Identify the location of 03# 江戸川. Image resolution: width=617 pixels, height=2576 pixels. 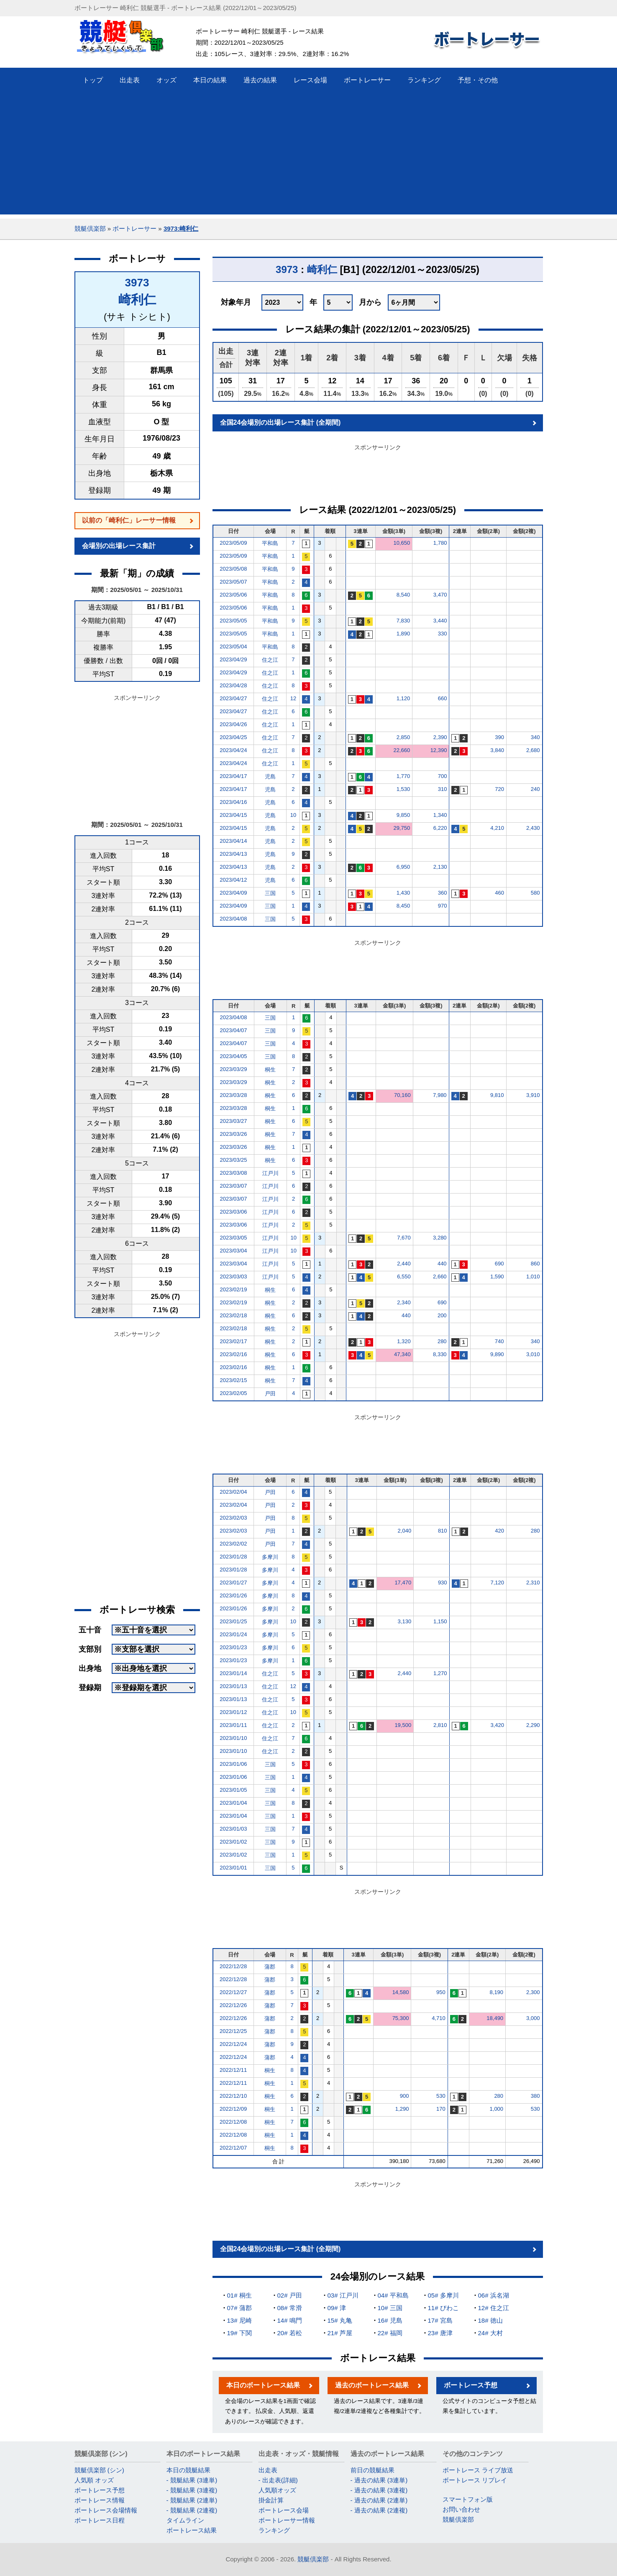
(343, 2295).